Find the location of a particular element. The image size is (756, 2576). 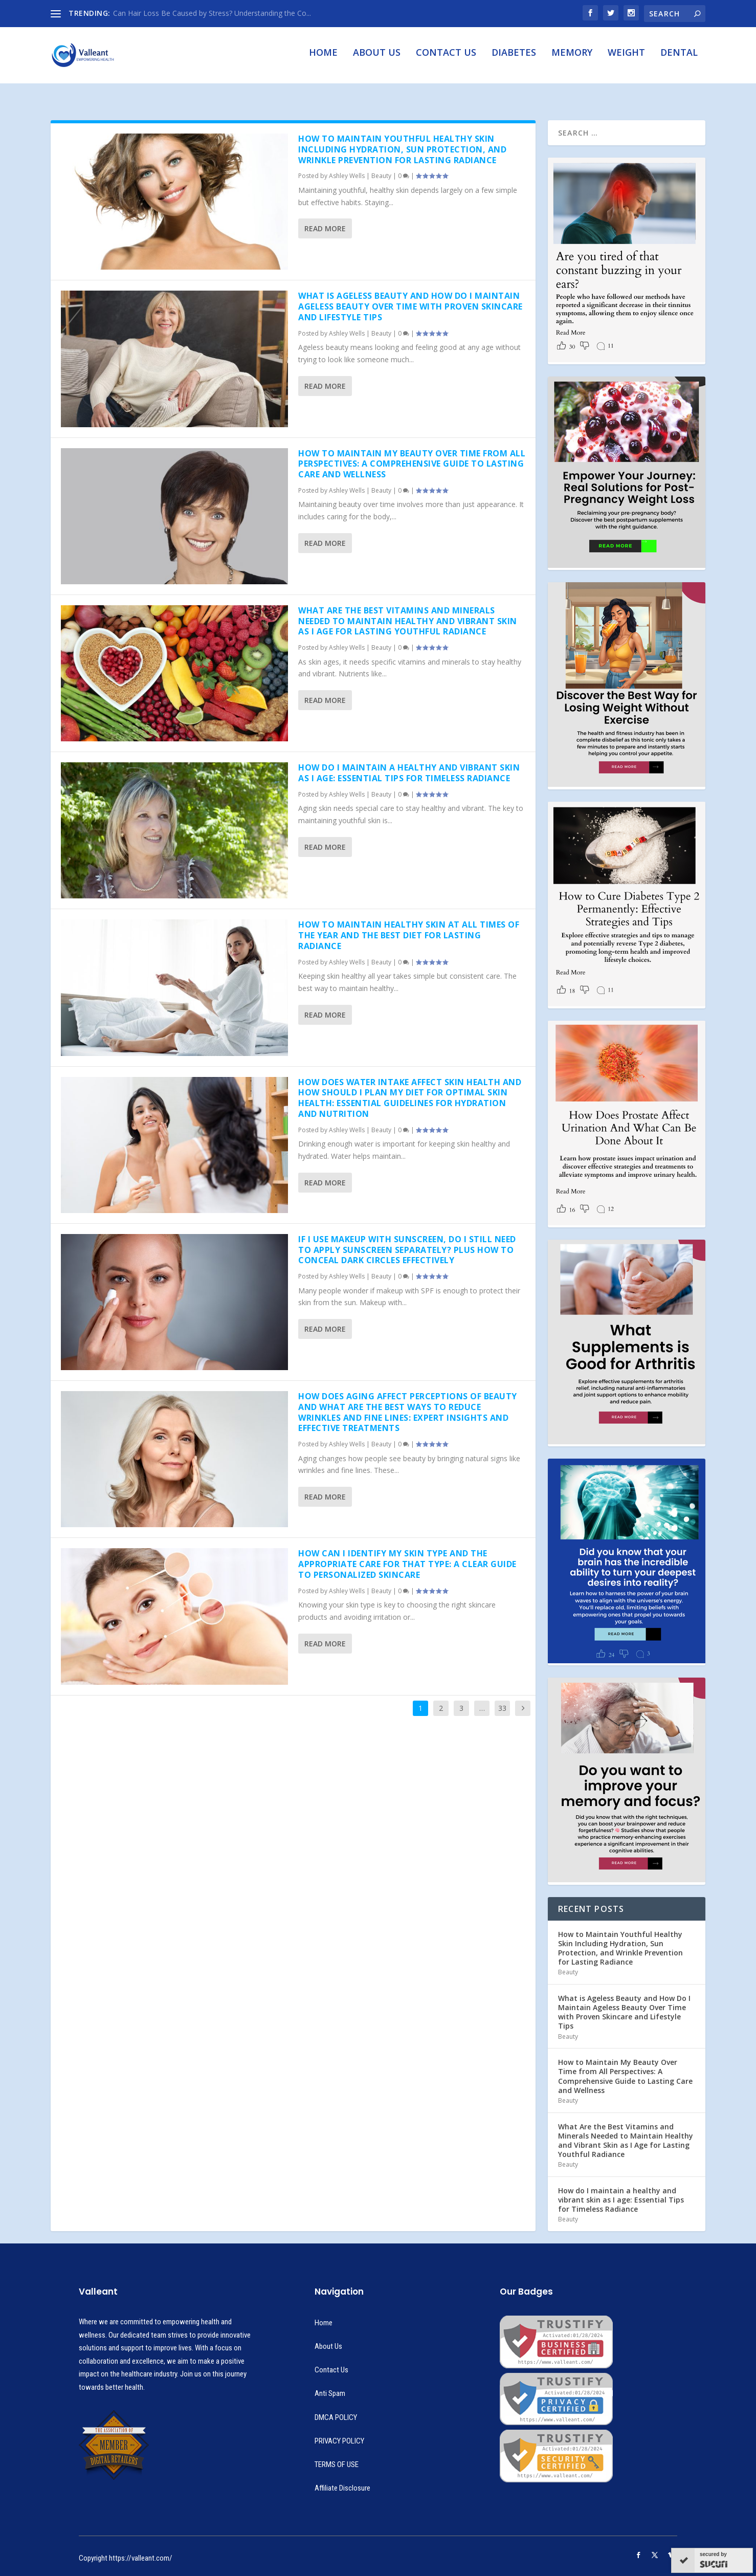

Weight is located at coordinates (626, 60).